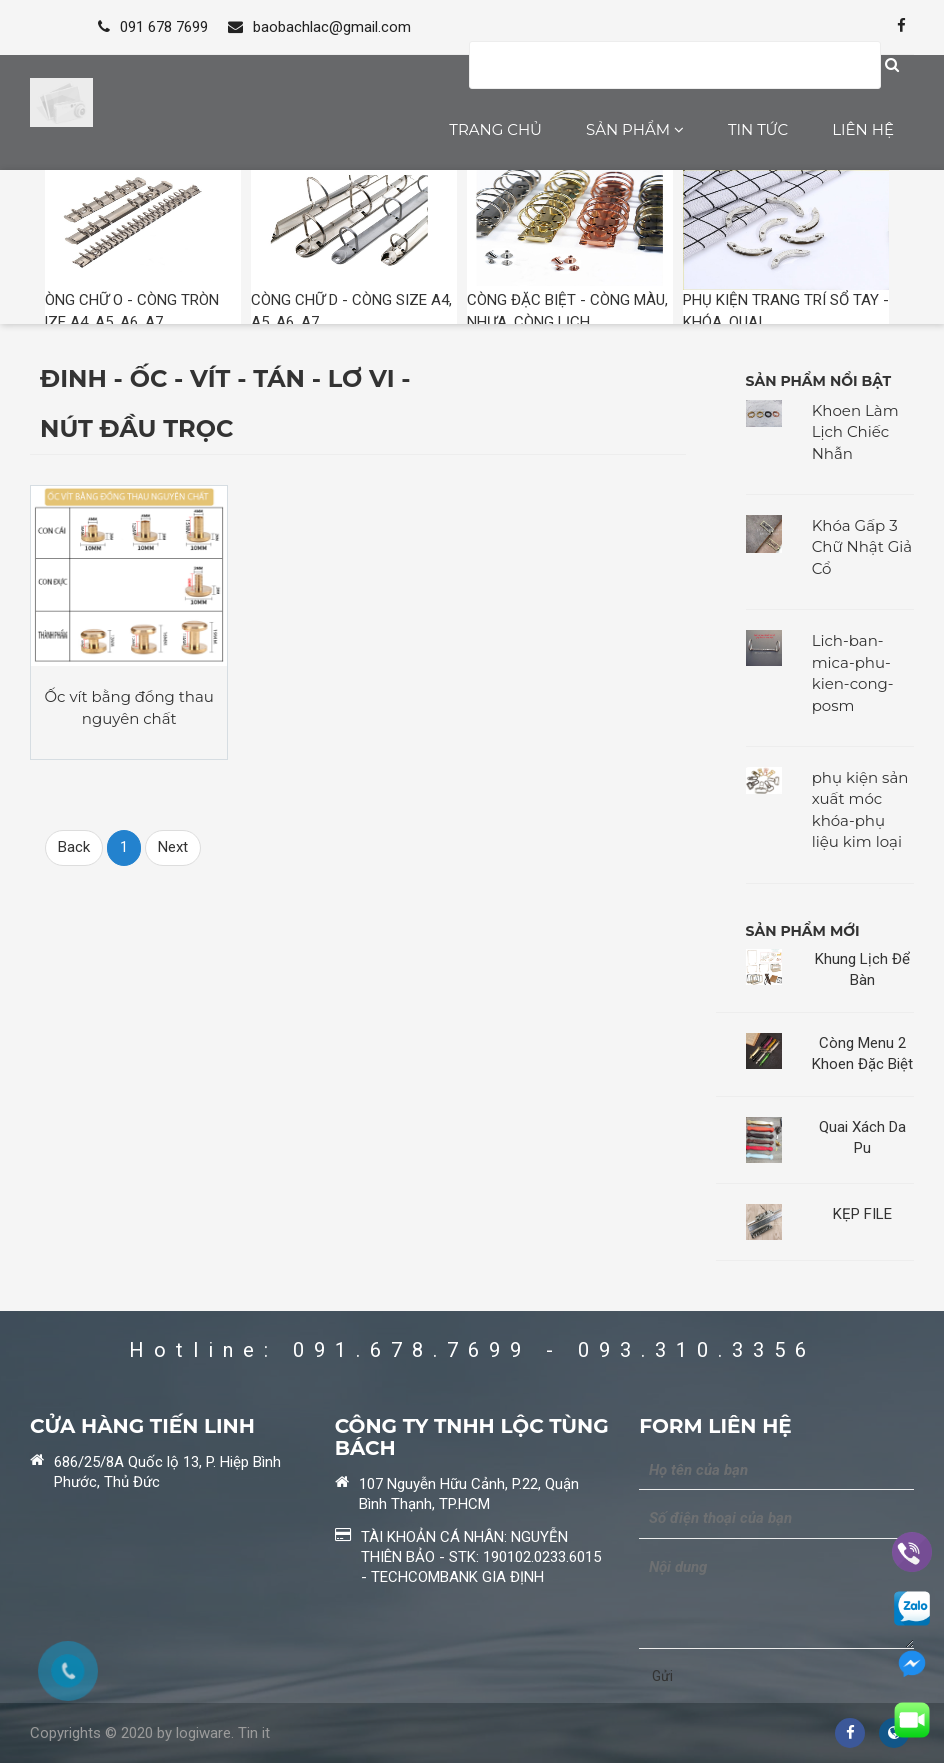  I want to click on CÒNG CHỮ D - CÒNG SIZE A4, A5, A6, A7, so click(354, 250).